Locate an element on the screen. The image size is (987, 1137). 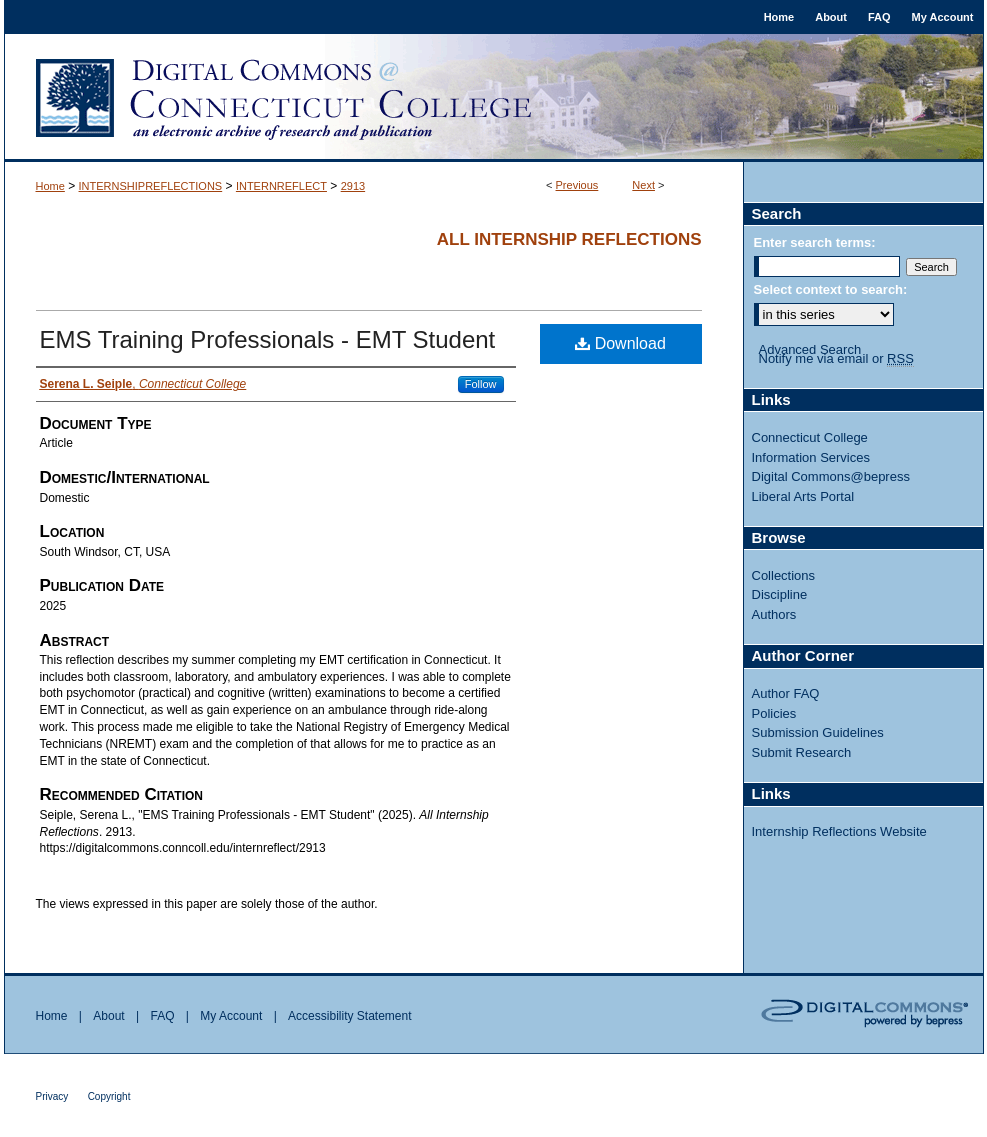
Privacy is located at coordinates (52, 1096).